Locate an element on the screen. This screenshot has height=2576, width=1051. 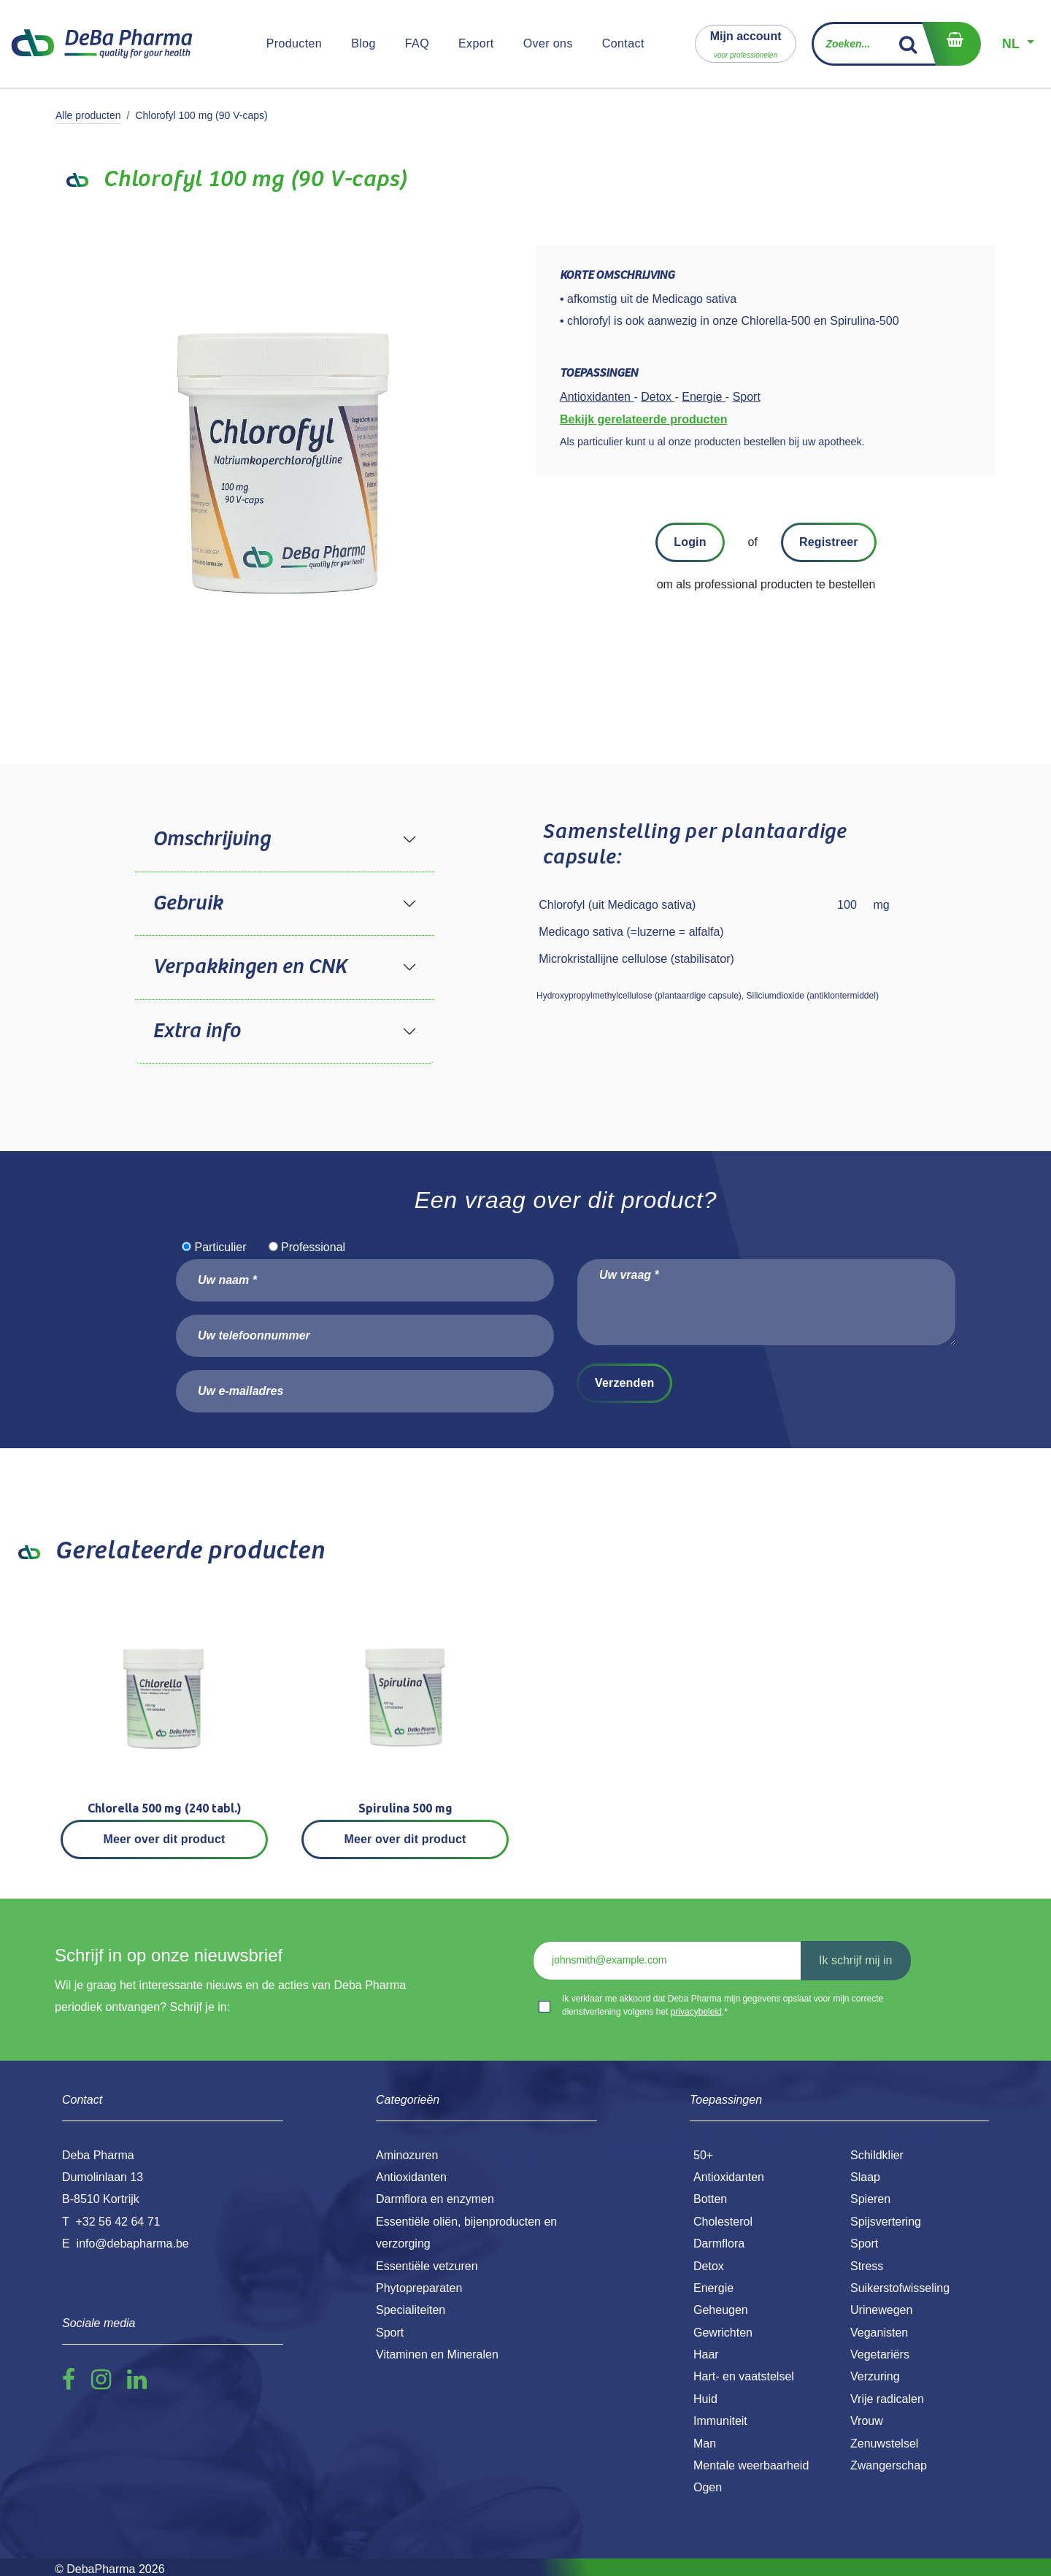
Spijsvertering is located at coordinates (885, 2221).